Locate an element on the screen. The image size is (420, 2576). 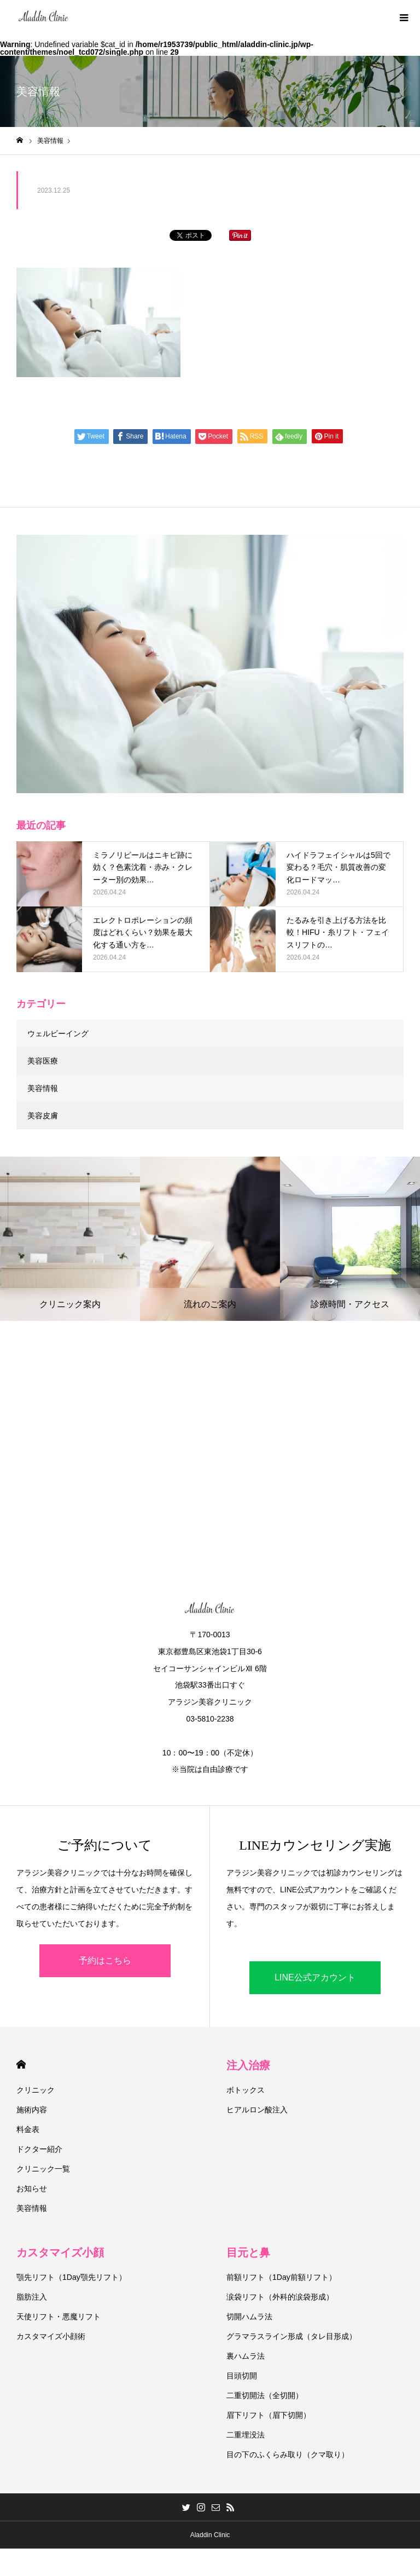
眉下リフト（眉下切開） is located at coordinates (268, 2415).